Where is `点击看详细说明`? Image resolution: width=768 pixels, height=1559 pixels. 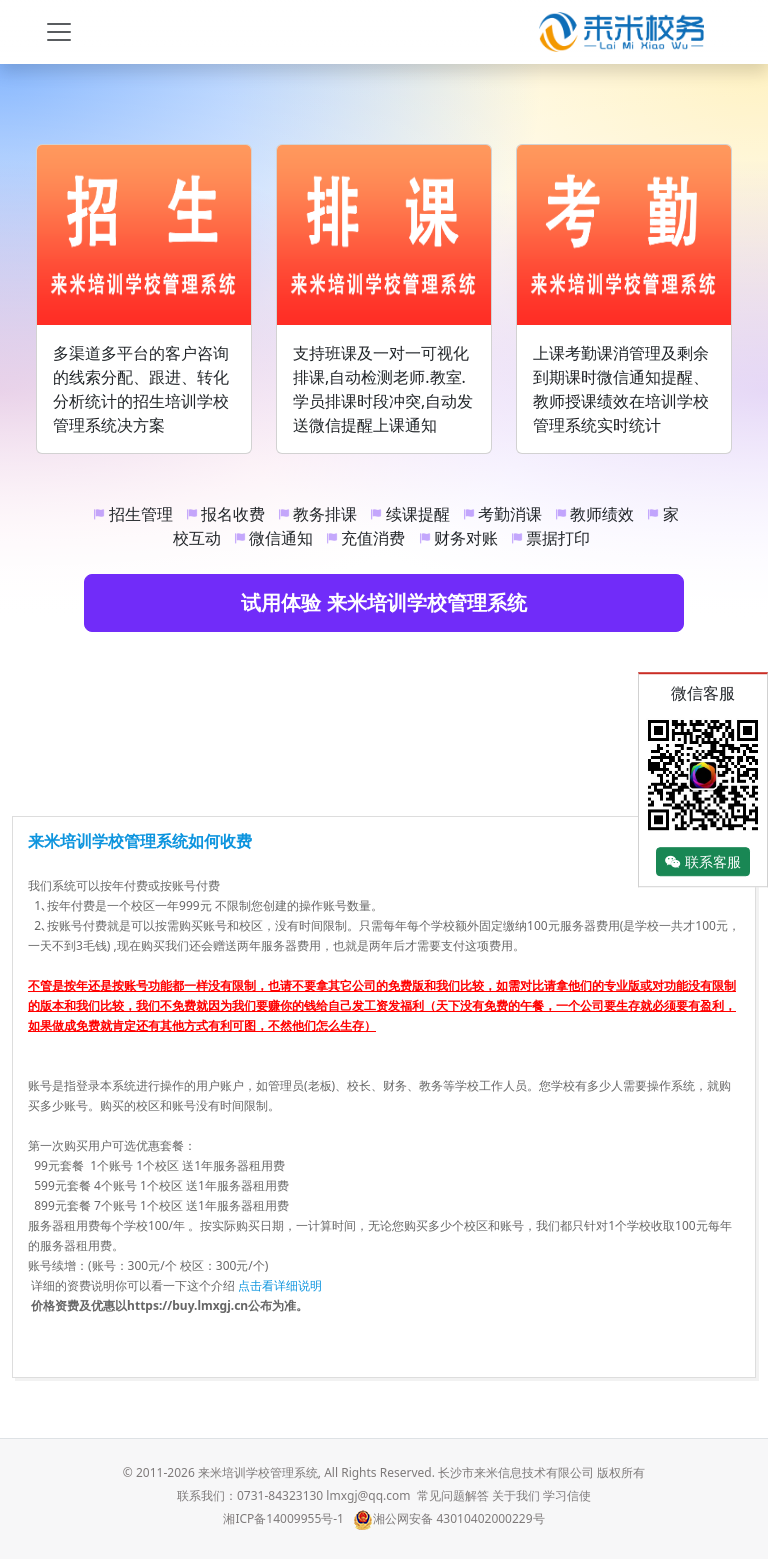
点击看详细说明 is located at coordinates (280, 1285).